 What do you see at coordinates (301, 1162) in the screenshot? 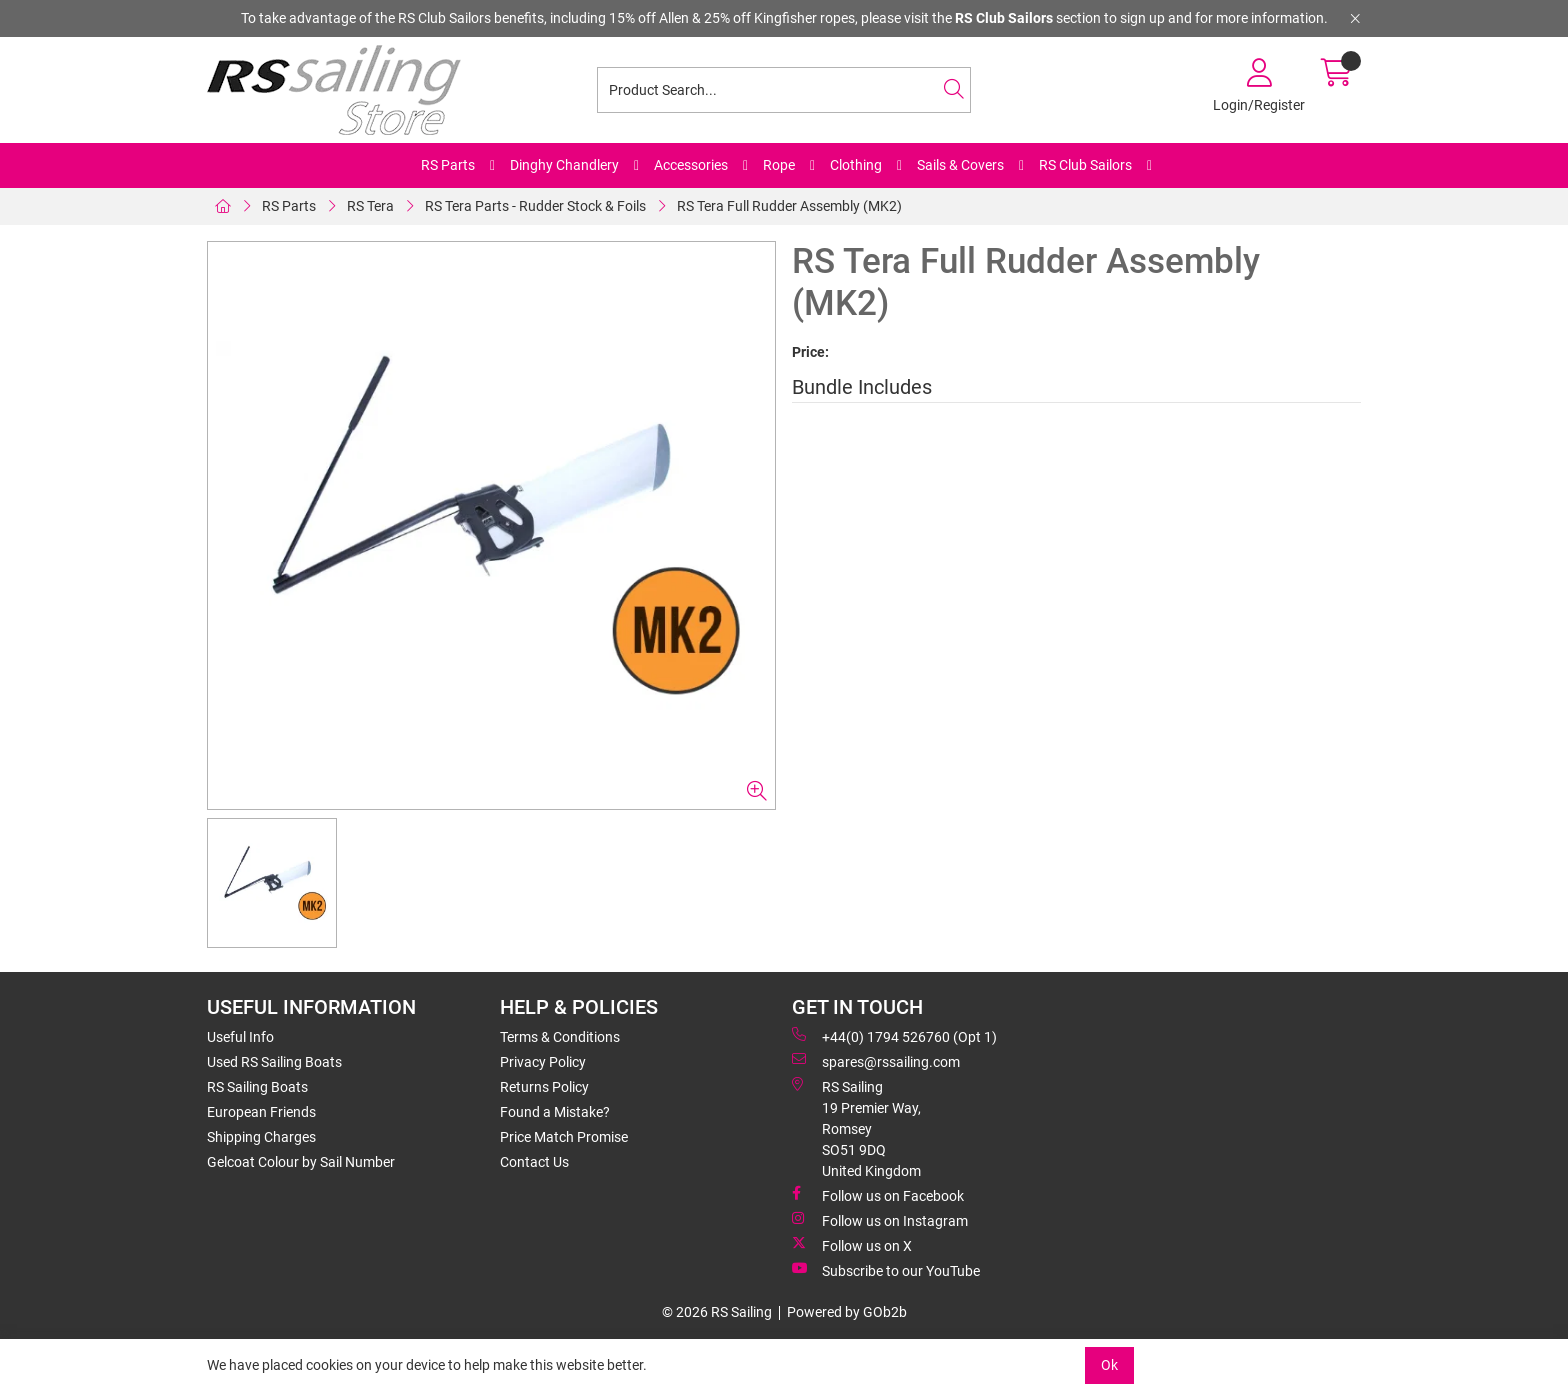
I see `Gelcoat Colour by Sail Number` at bounding box center [301, 1162].